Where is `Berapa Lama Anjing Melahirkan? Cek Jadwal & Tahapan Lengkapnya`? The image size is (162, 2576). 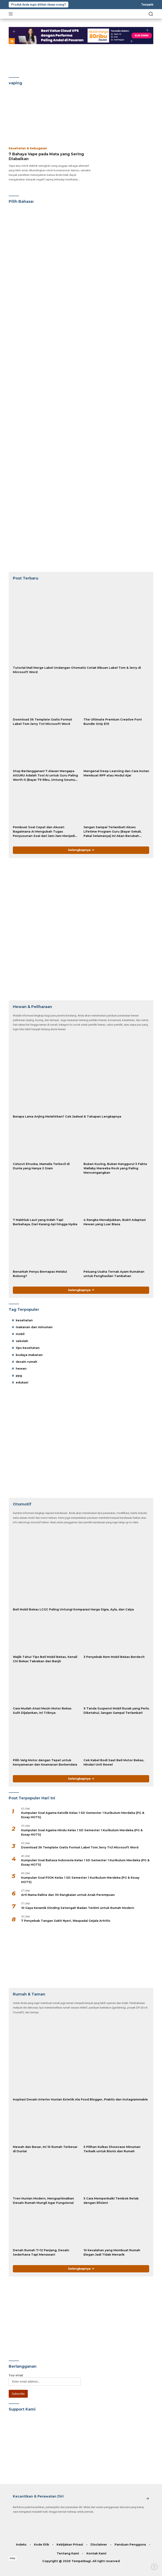
Berapa Lama Anjing Melahirkan? Cek Jadwal & Tahapan Lengkapnya is located at coordinates (67, 1116).